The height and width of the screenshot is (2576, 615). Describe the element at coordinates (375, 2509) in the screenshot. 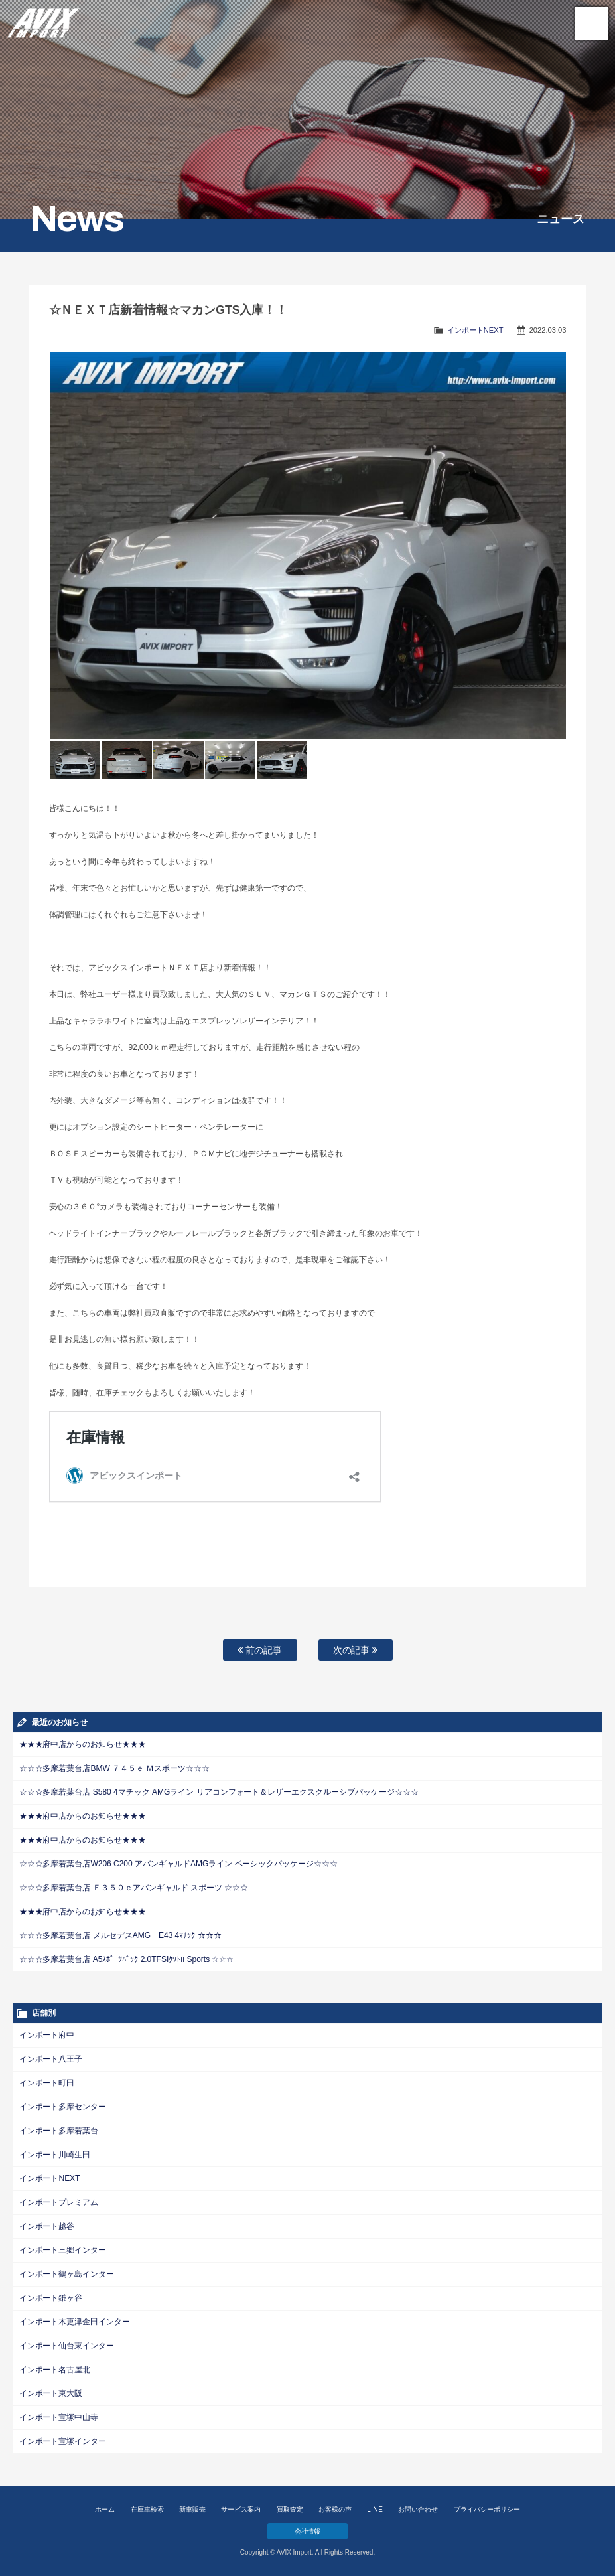

I see `LINE` at that location.